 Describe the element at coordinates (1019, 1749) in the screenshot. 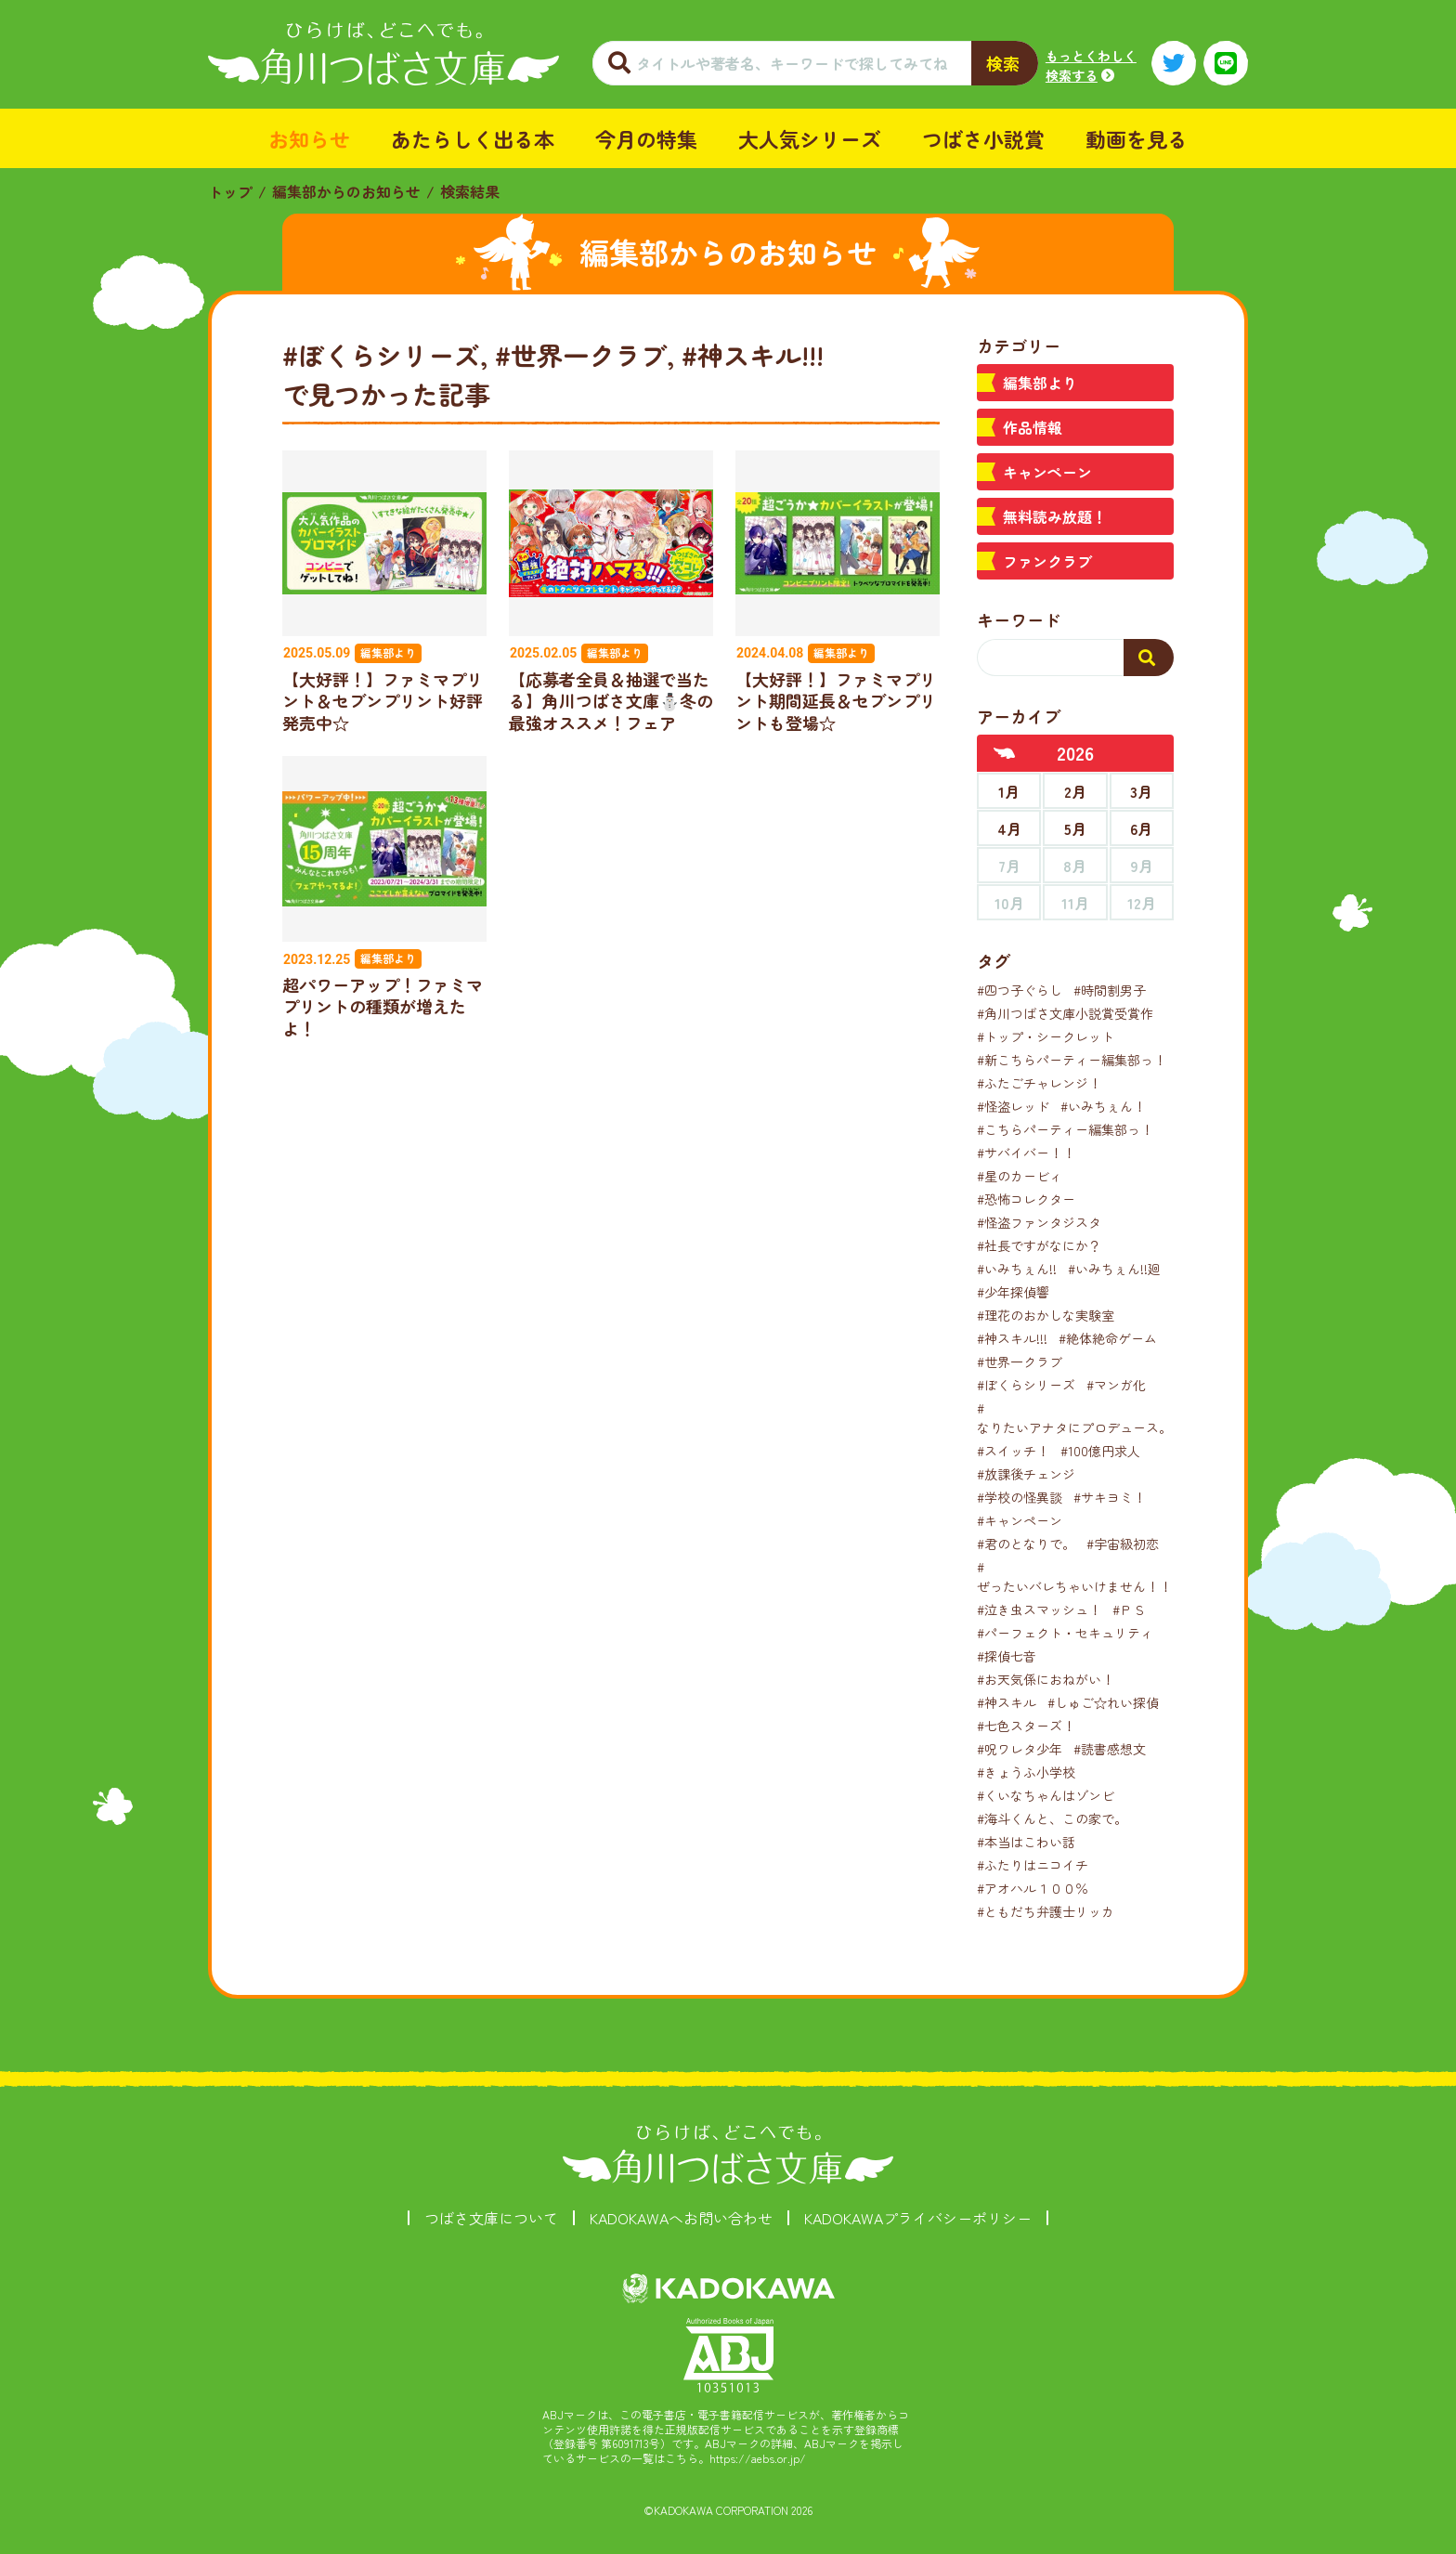

I see `#呪ワレタ少年` at that location.